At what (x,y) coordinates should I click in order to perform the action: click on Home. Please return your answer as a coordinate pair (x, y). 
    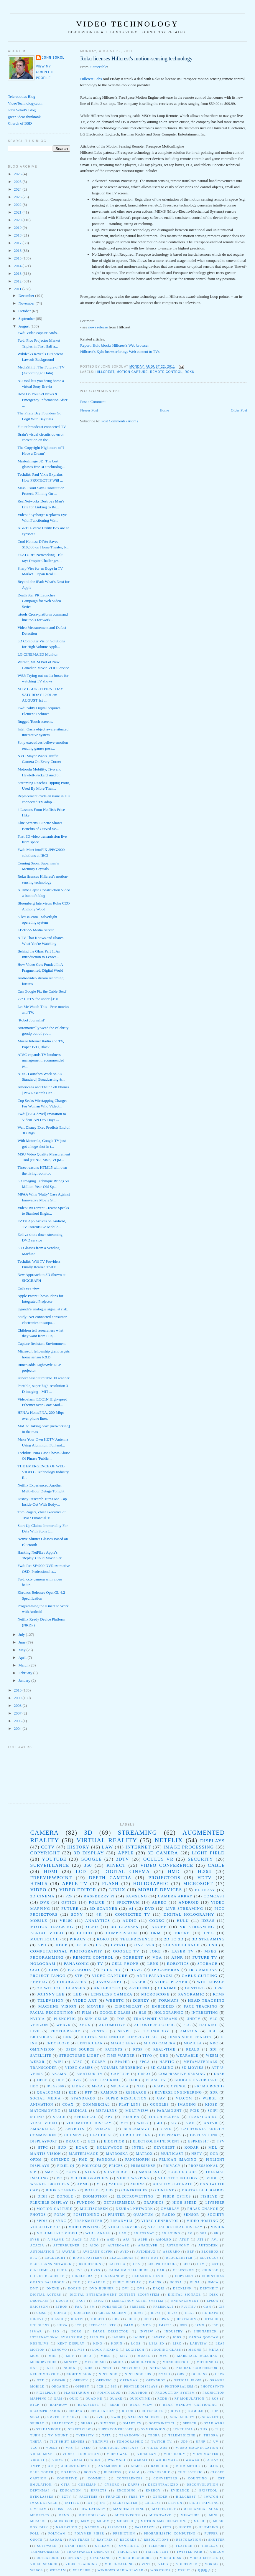
    Looking at the image, I should click on (164, 410).